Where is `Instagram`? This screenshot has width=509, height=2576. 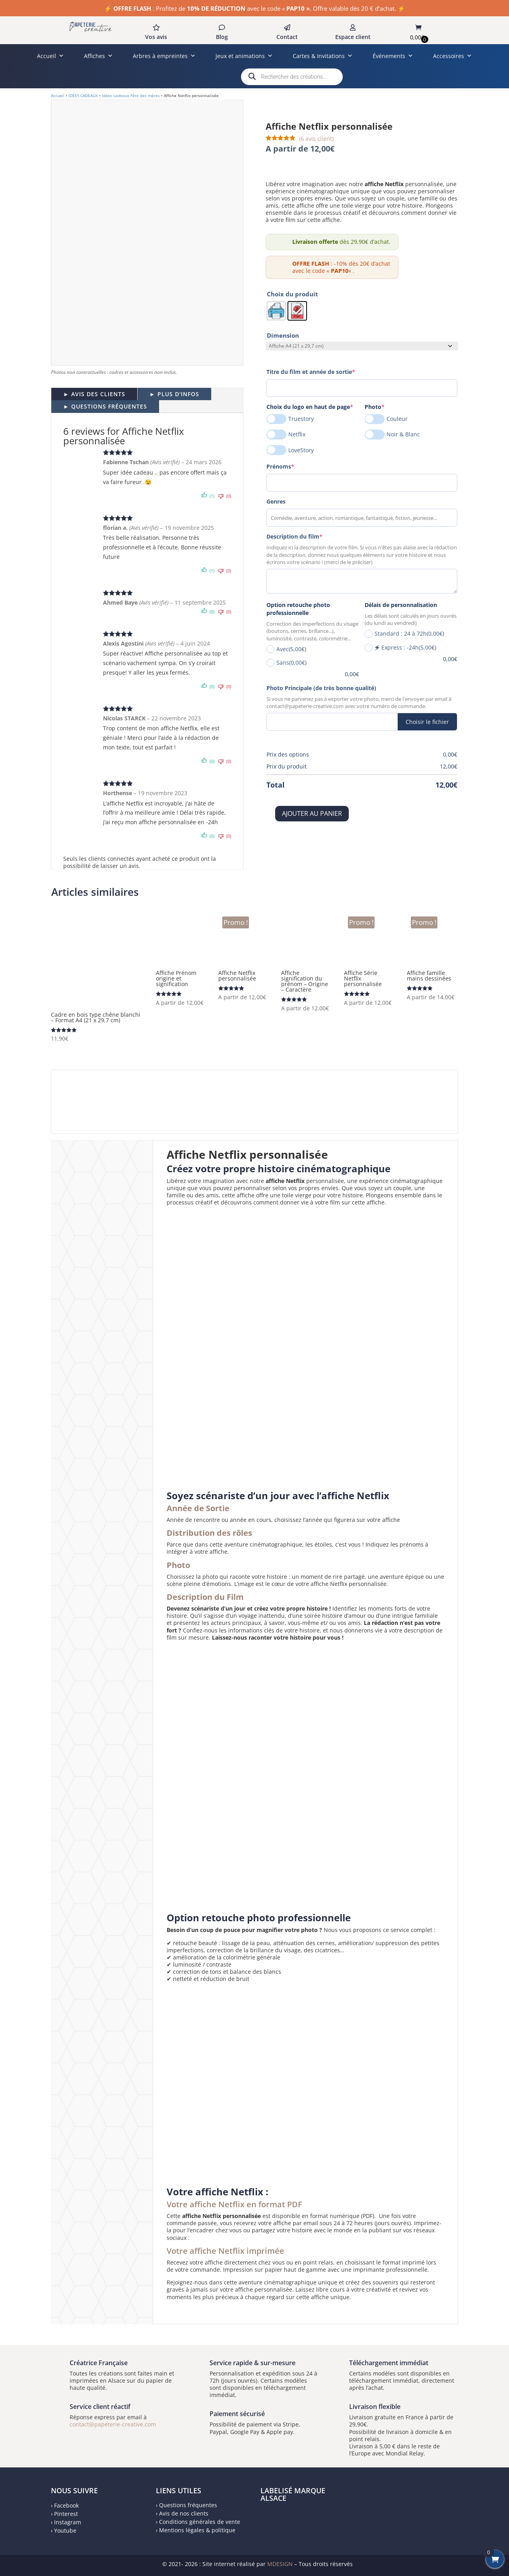 Instagram is located at coordinates (67, 2522).